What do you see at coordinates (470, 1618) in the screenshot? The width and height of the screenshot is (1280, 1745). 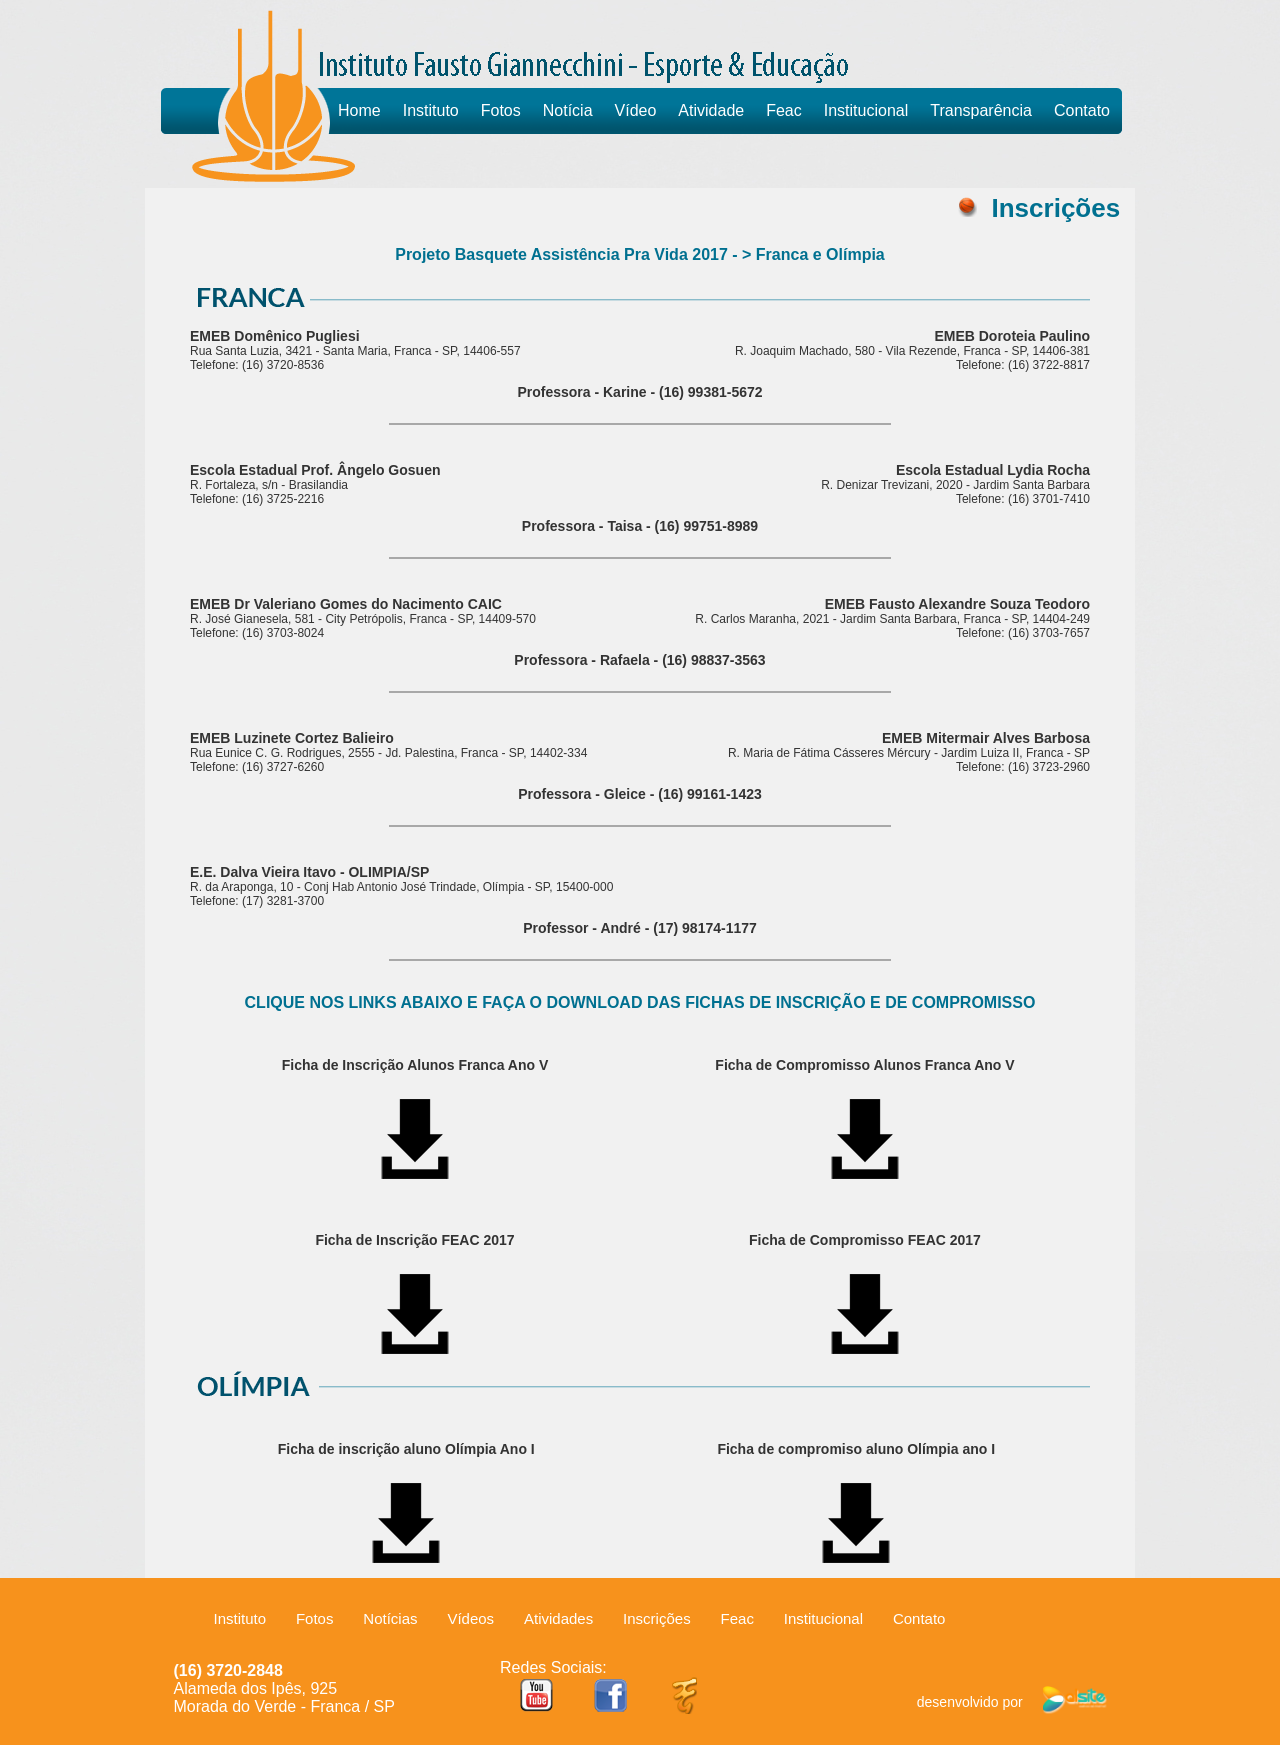 I see `Vídeos` at bounding box center [470, 1618].